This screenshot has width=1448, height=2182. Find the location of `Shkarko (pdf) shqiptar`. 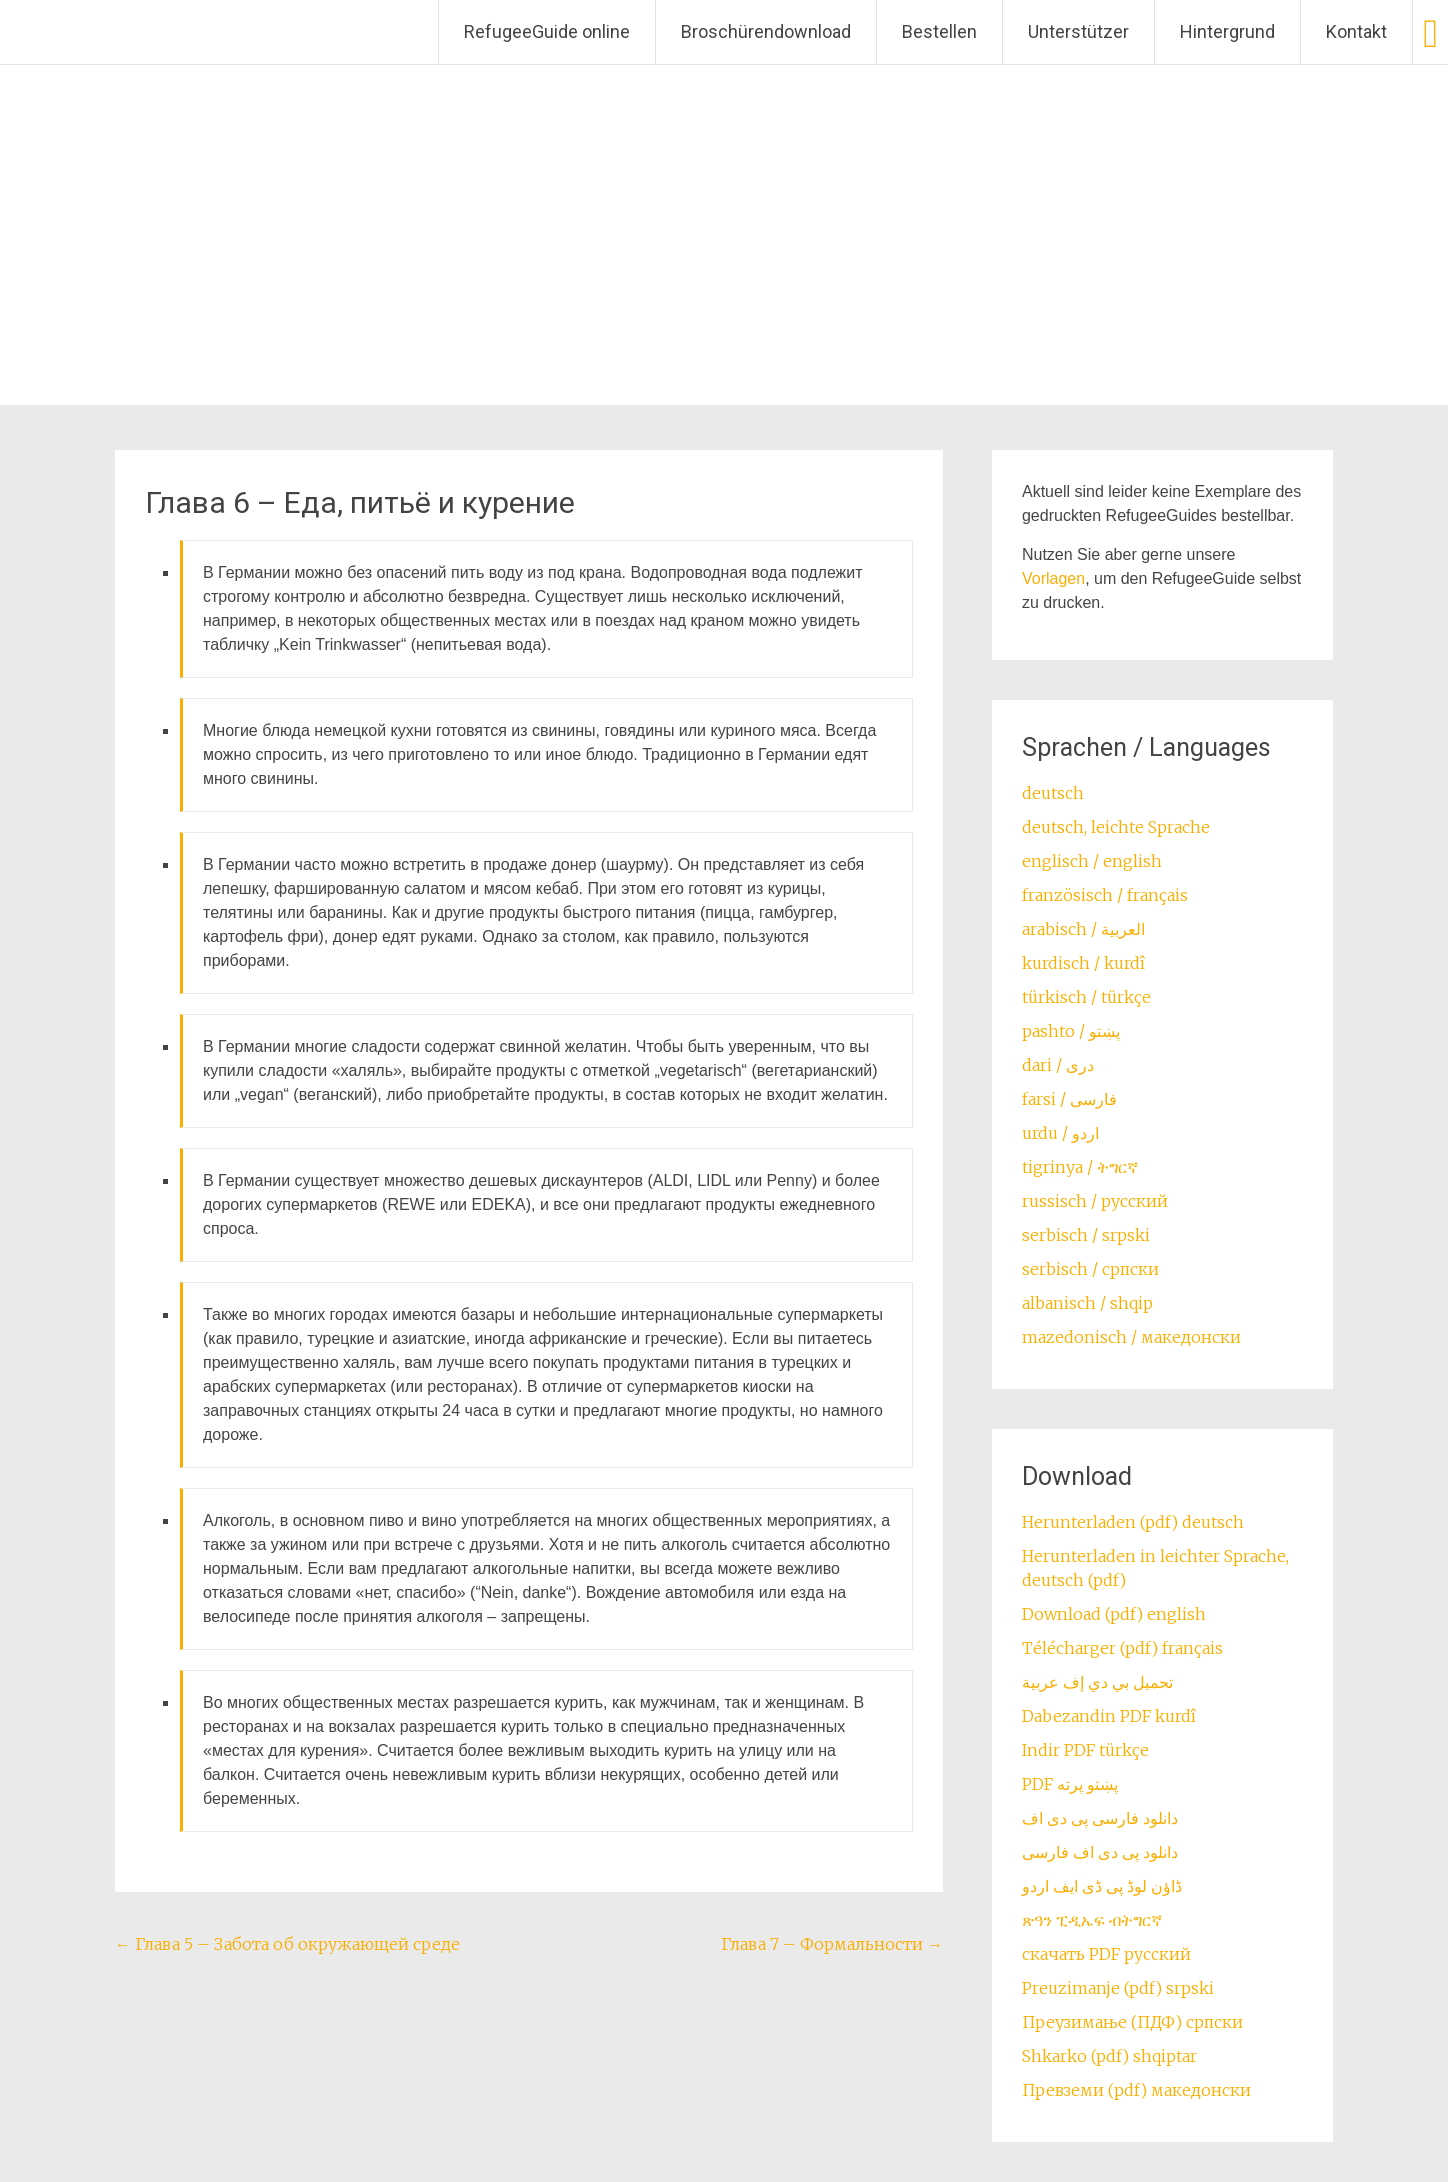

Shkarko (pdf) shqiptar is located at coordinates (1109, 2056).